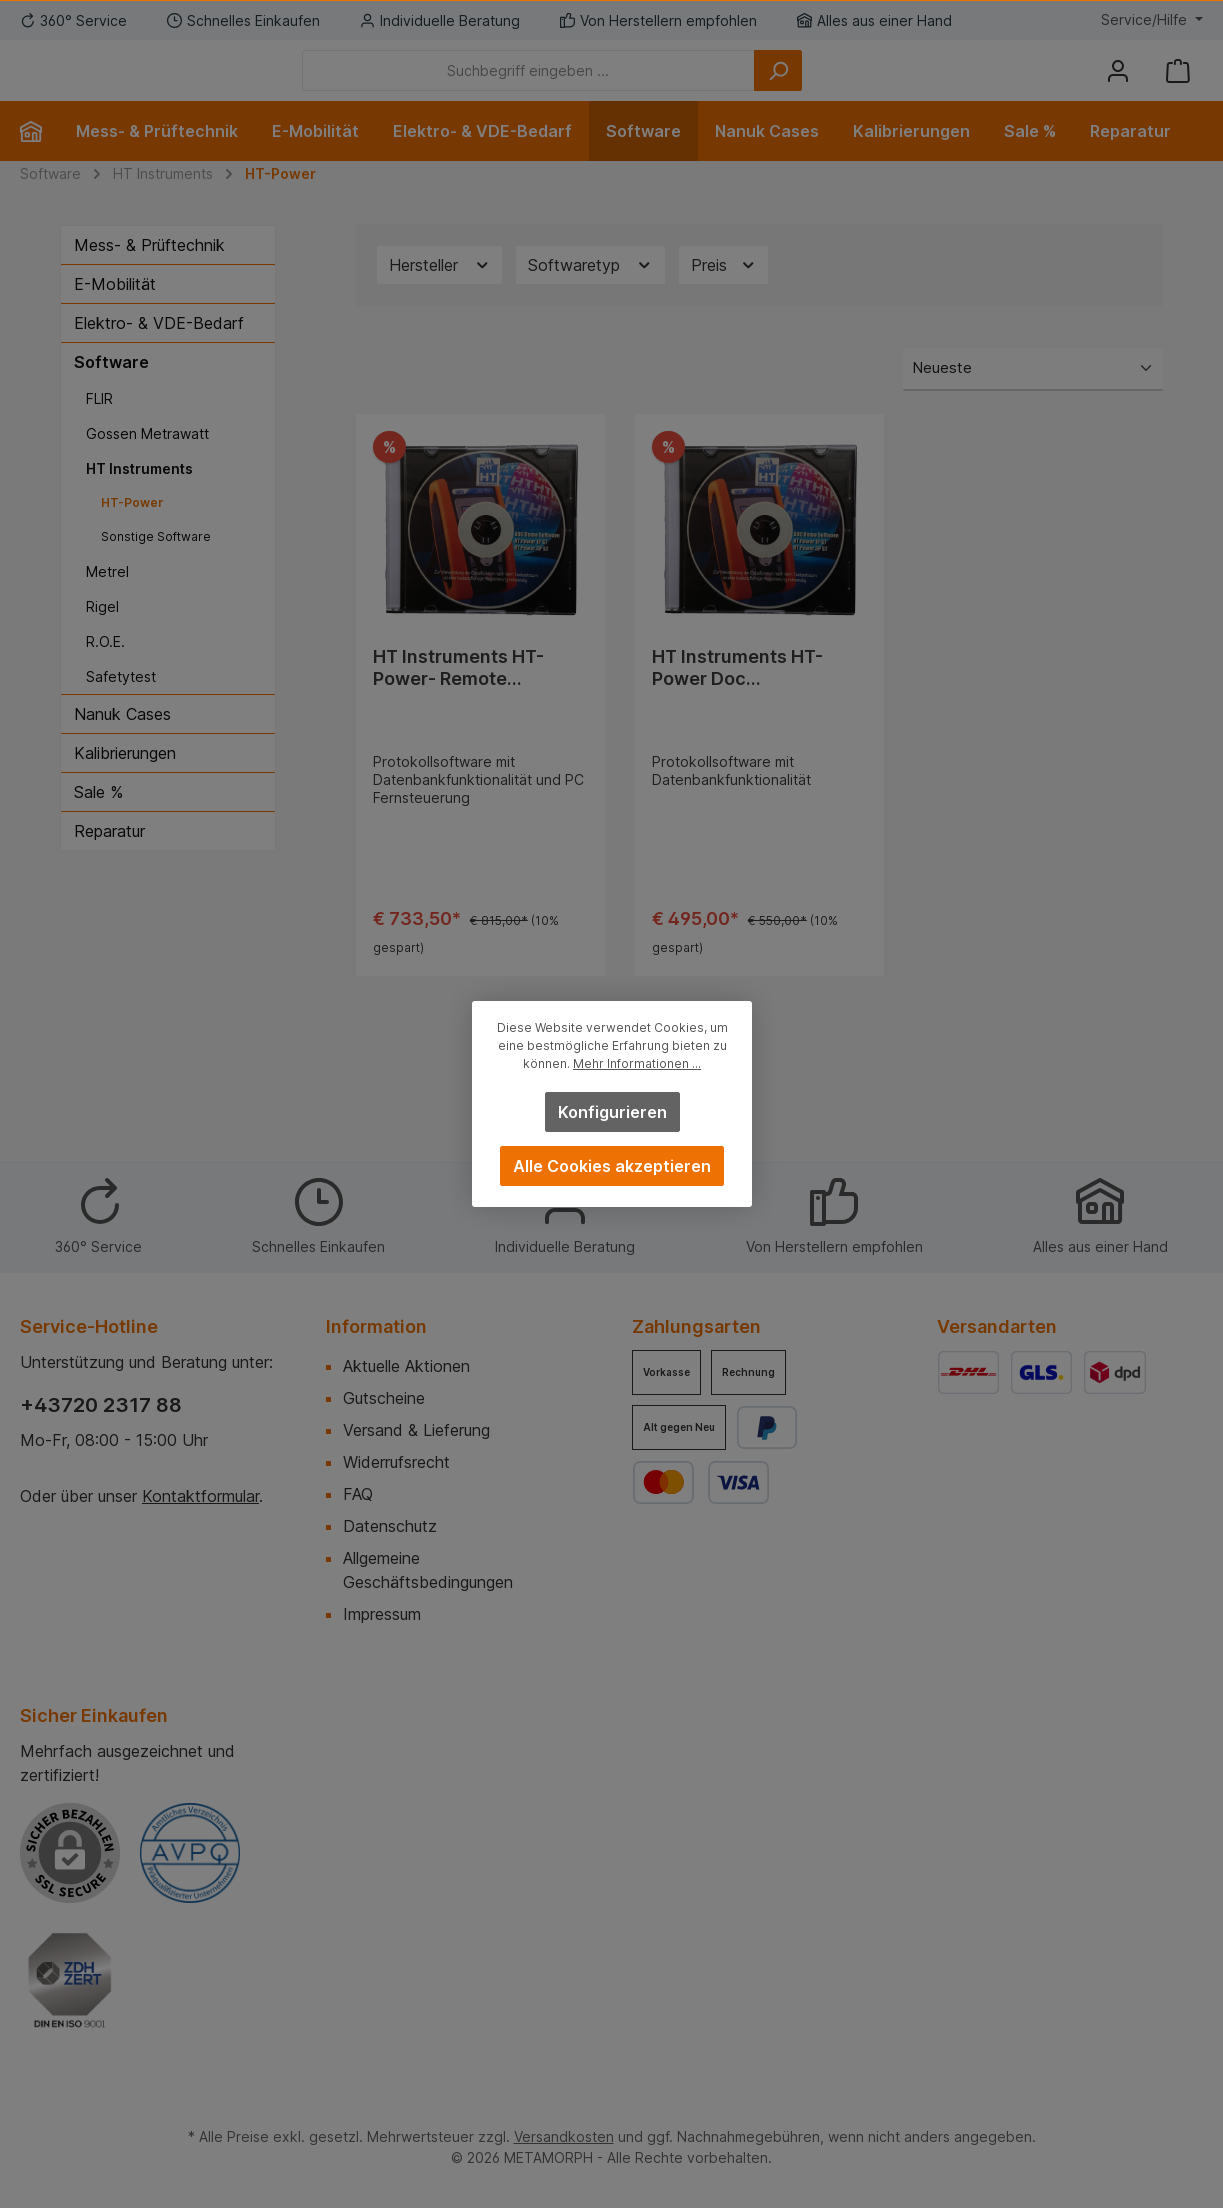  What do you see at coordinates (611, 1112) in the screenshot?
I see `Konfigurieren` at bounding box center [611, 1112].